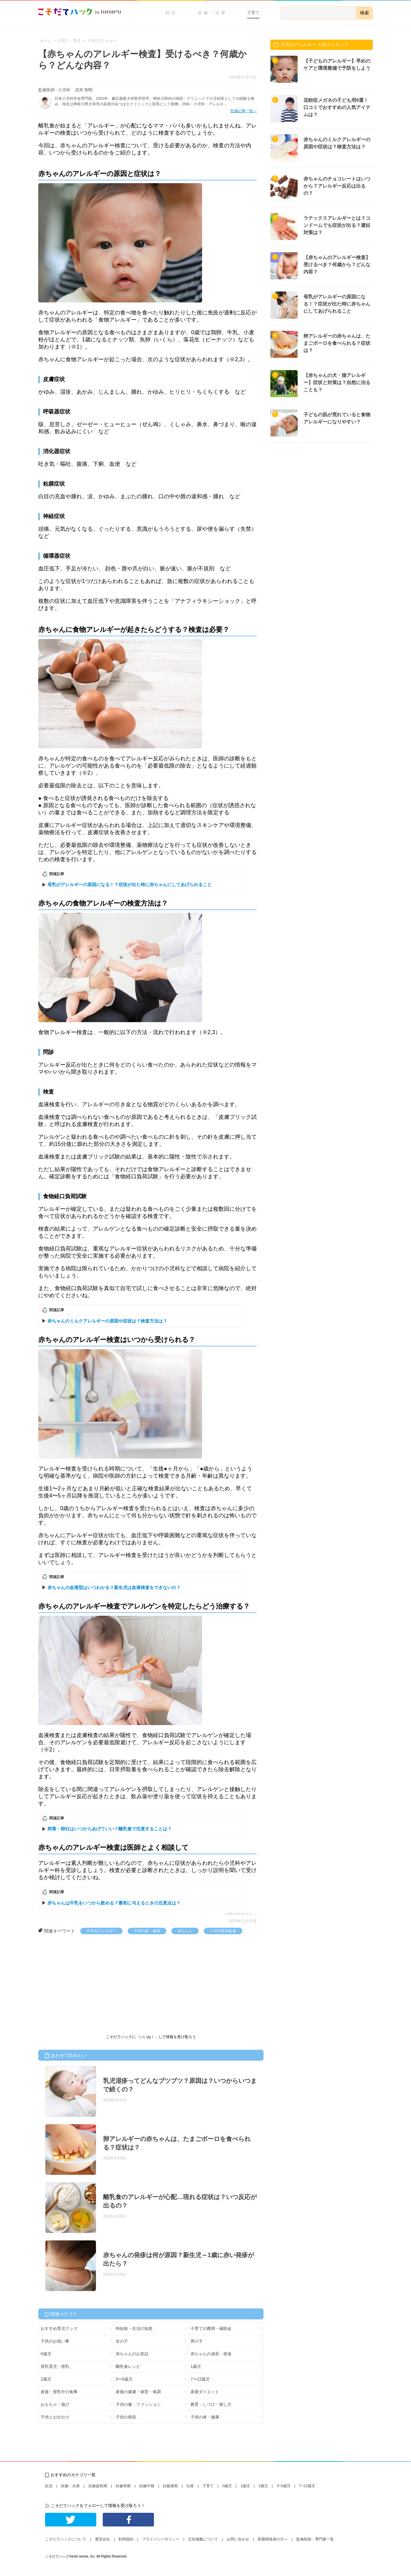  Describe the element at coordinates (126, 2417) in the screenshot. I see `子供の病気` at that location.